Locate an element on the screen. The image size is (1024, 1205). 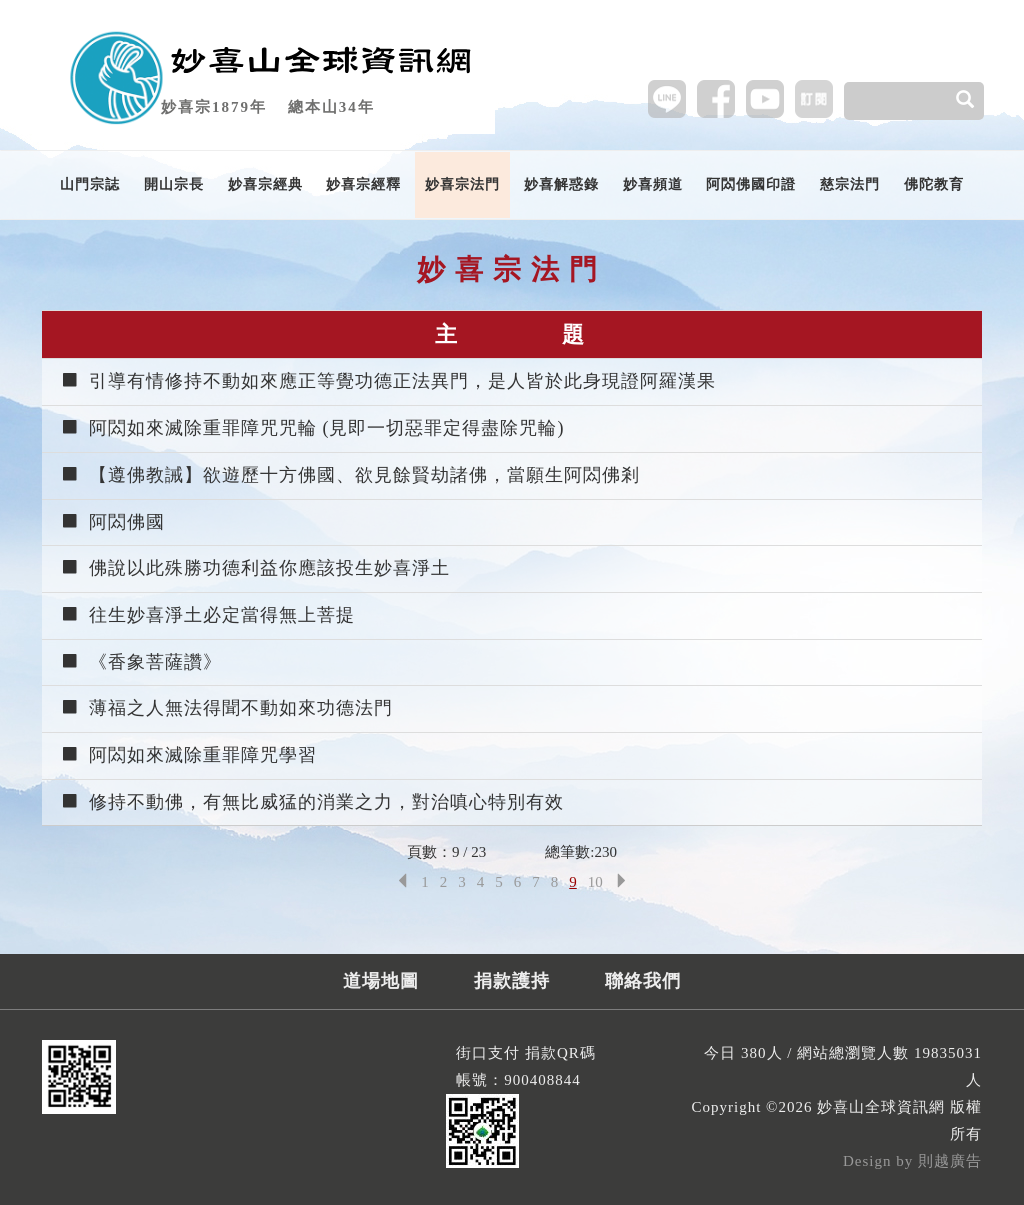
妙喜解惑錄 is located at coordinates (561, 184).